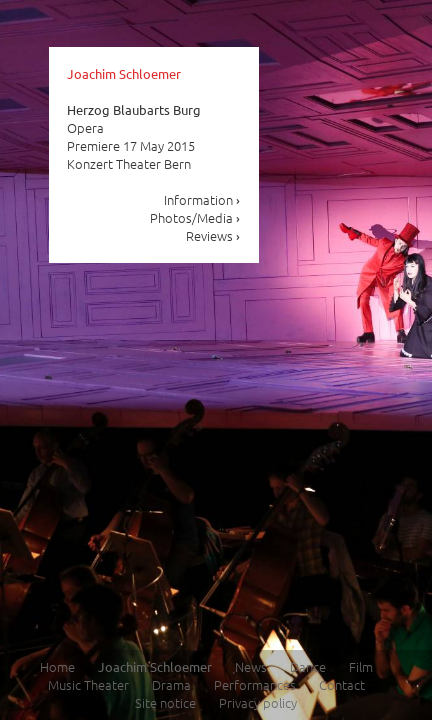  Describe the element at coordinates (195, 217) in the screenshot. I see `Photos/Media` at that location.